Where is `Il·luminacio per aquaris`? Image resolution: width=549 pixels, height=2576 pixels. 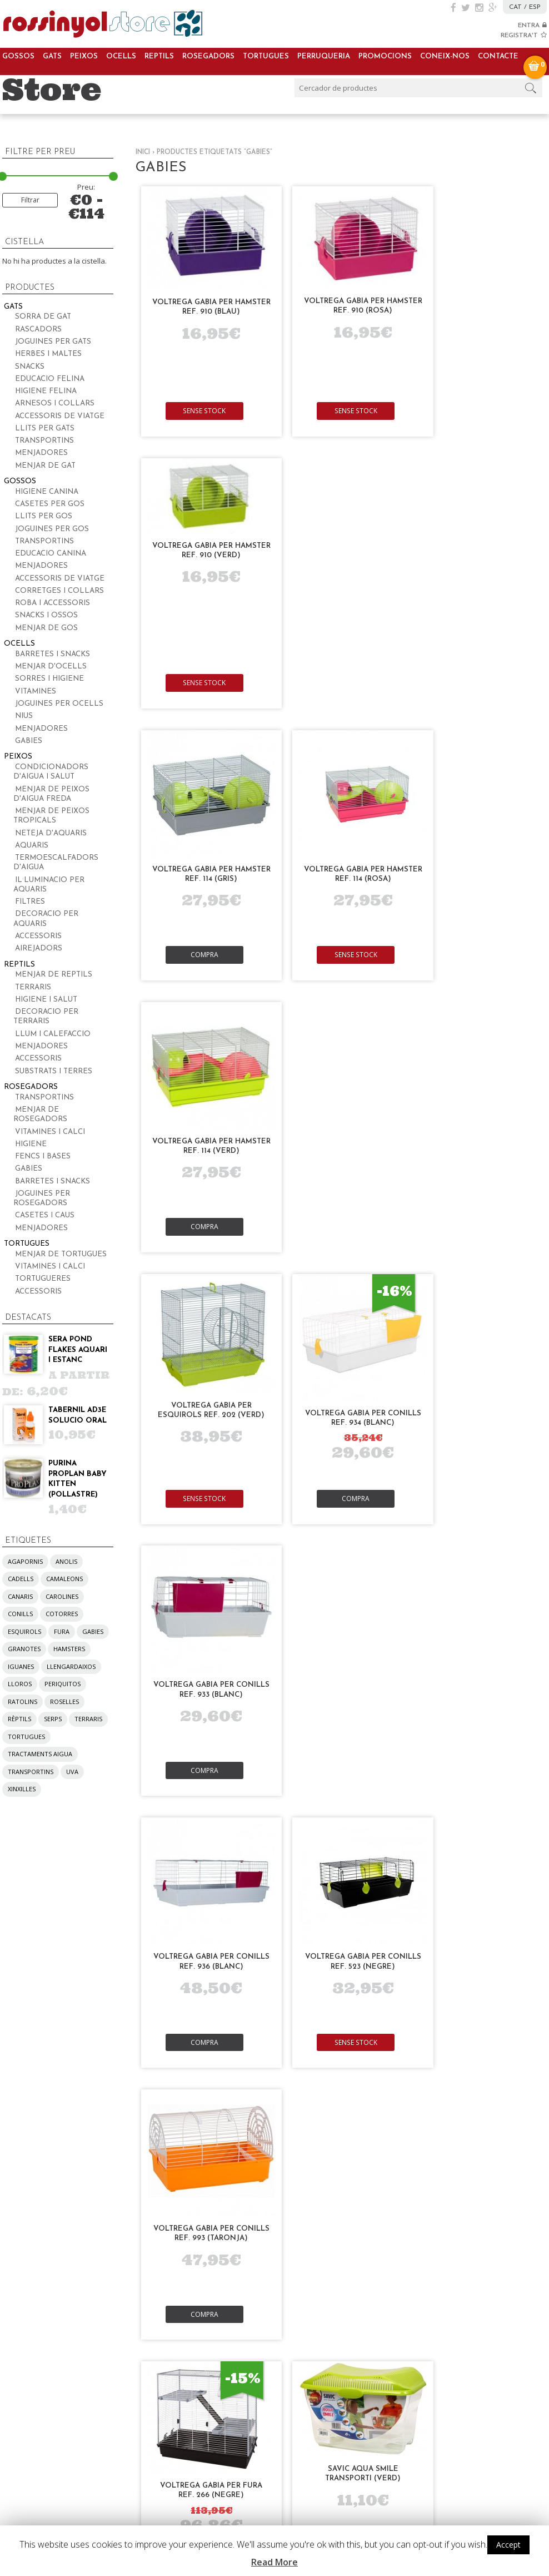 Il·luminacio per aquaris is located at coordinates (48, 884).